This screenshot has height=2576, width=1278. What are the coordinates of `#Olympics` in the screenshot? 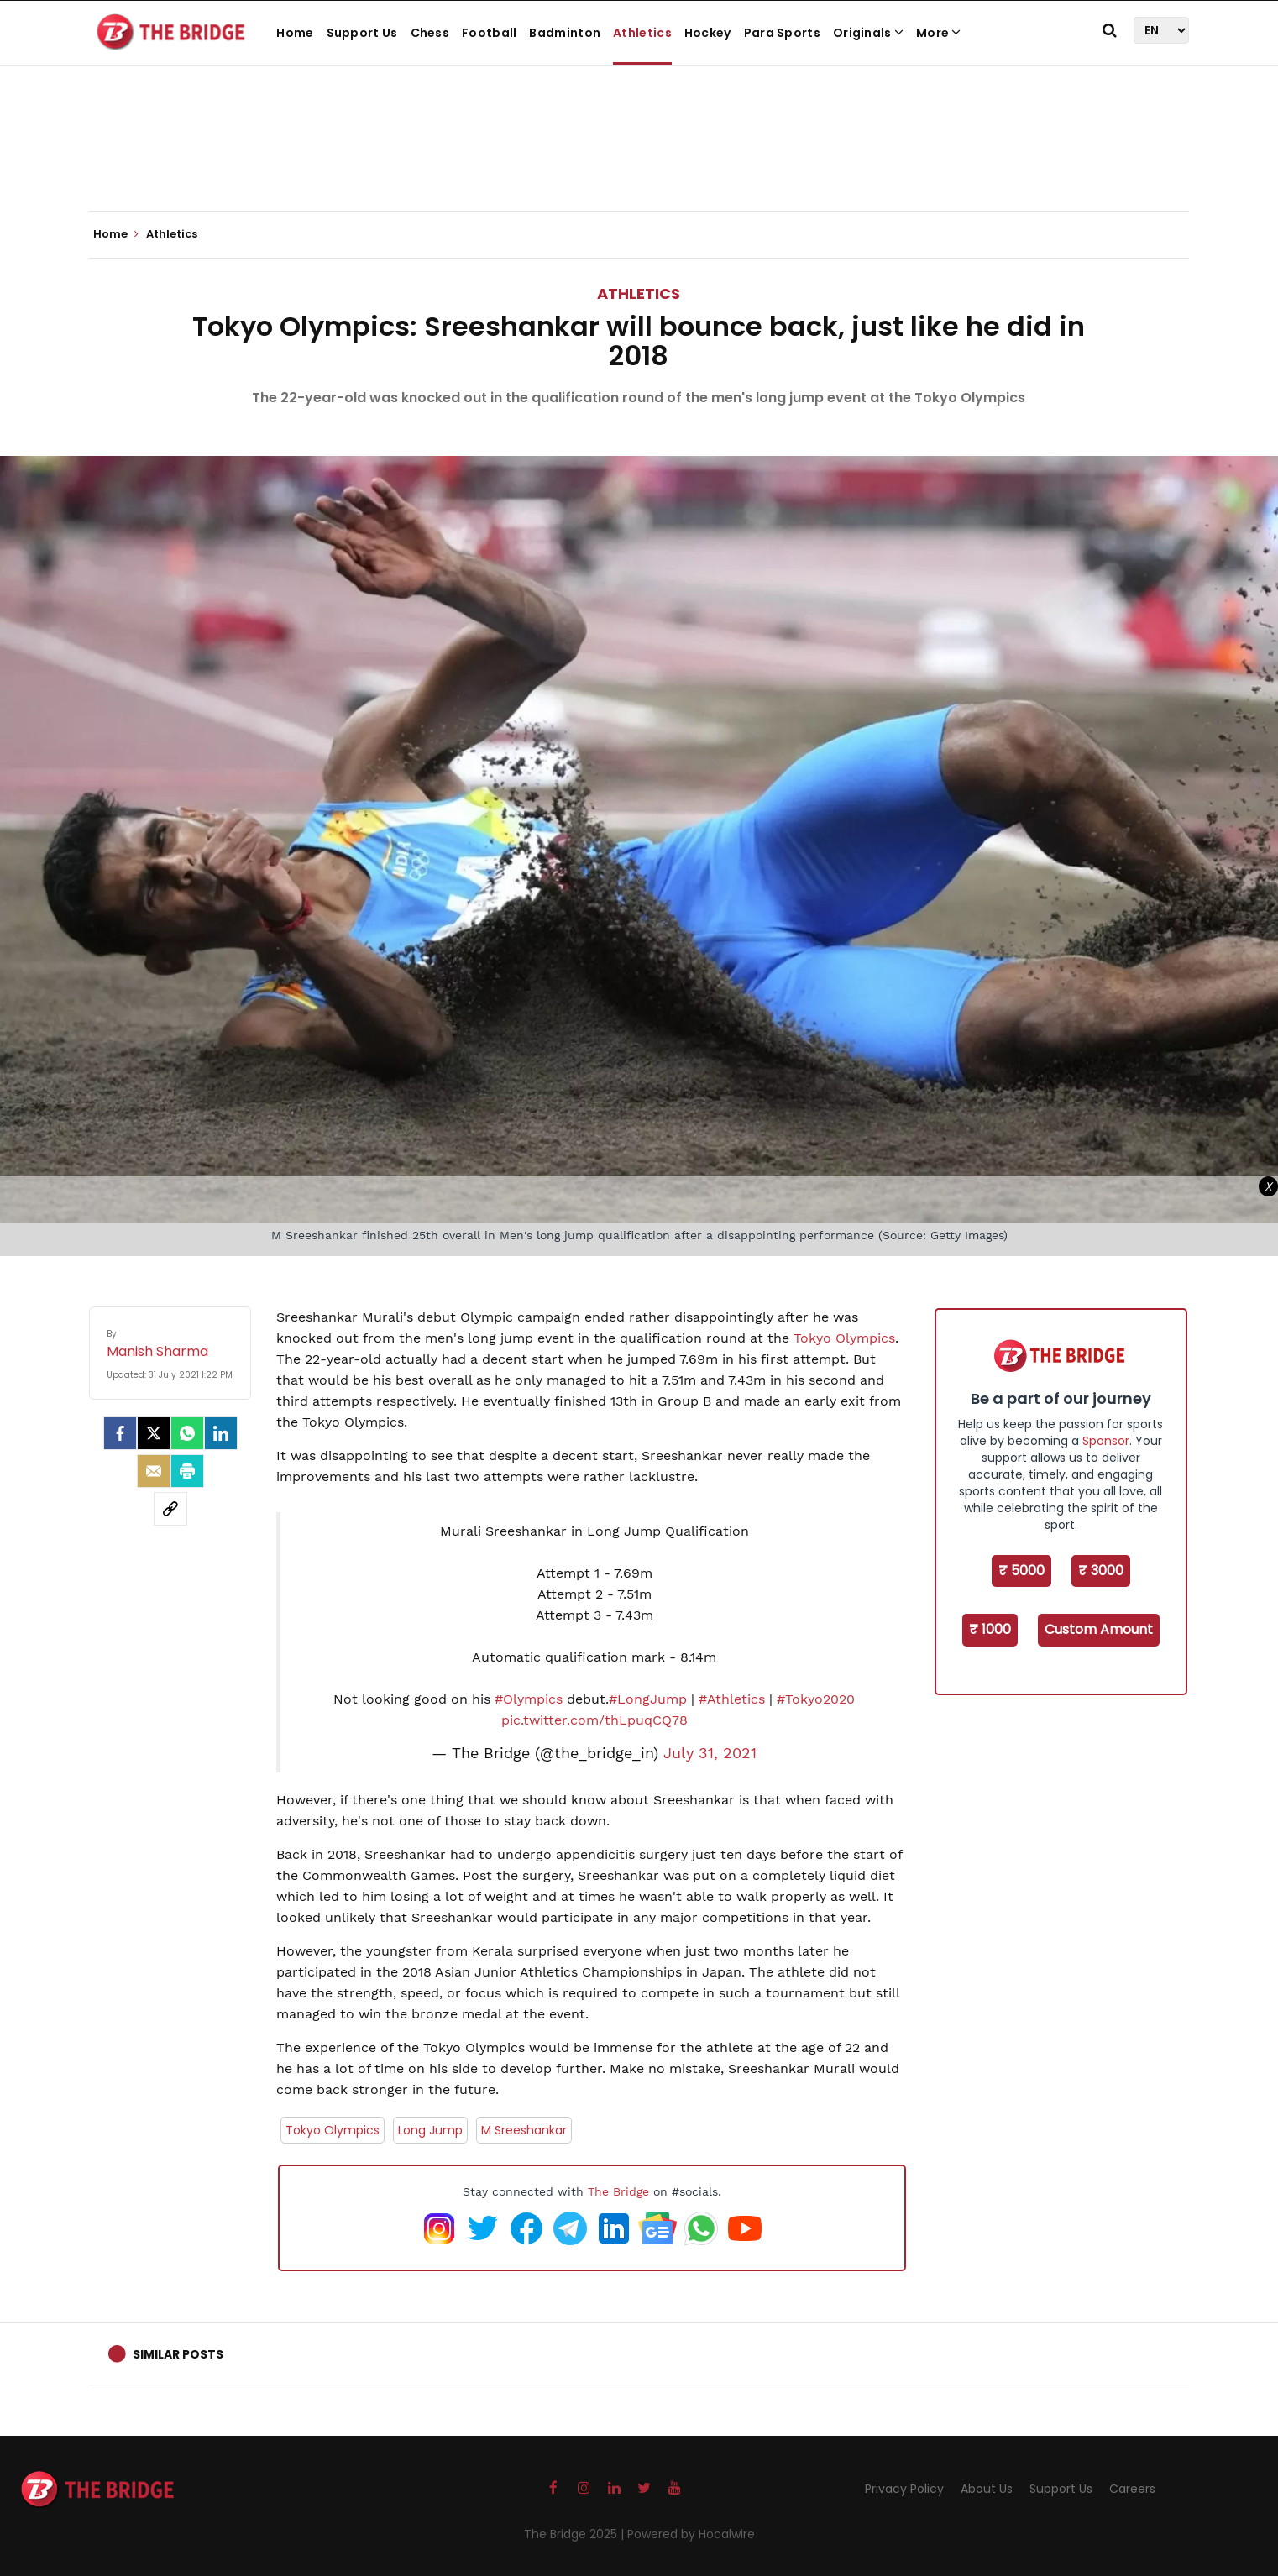 It's located at (529, 1699).